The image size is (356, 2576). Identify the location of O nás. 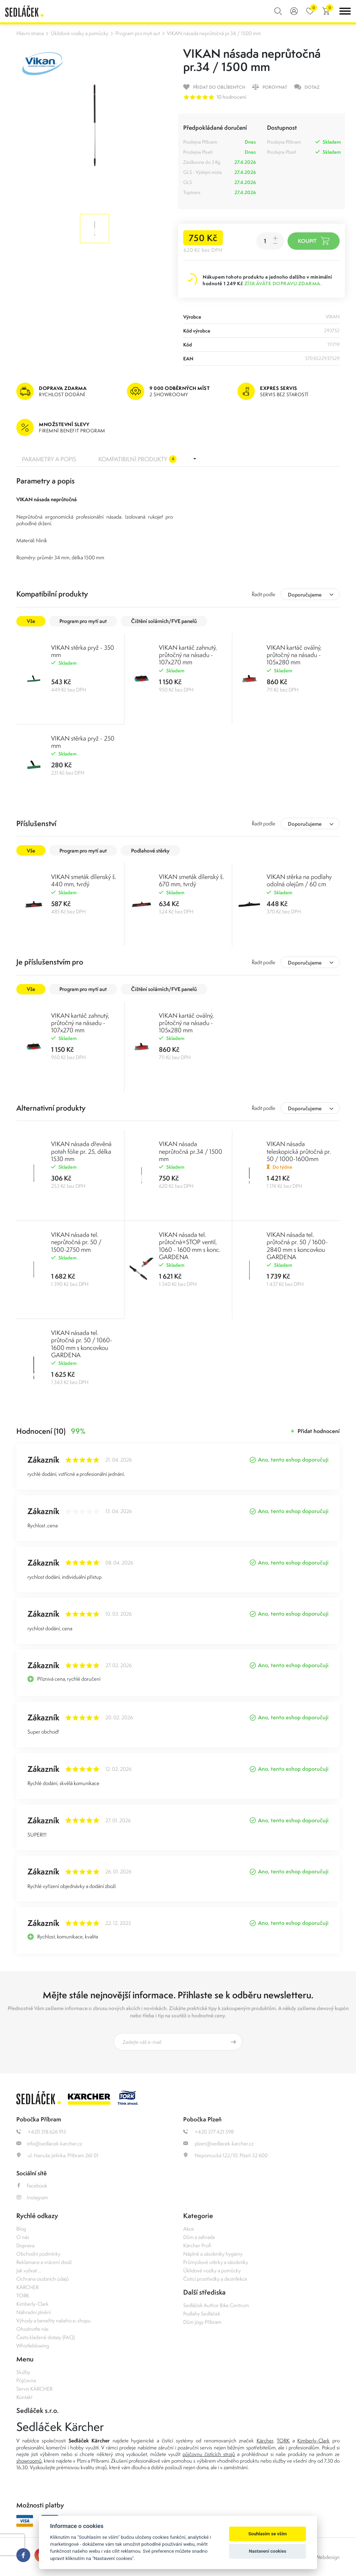
(22, 2237).